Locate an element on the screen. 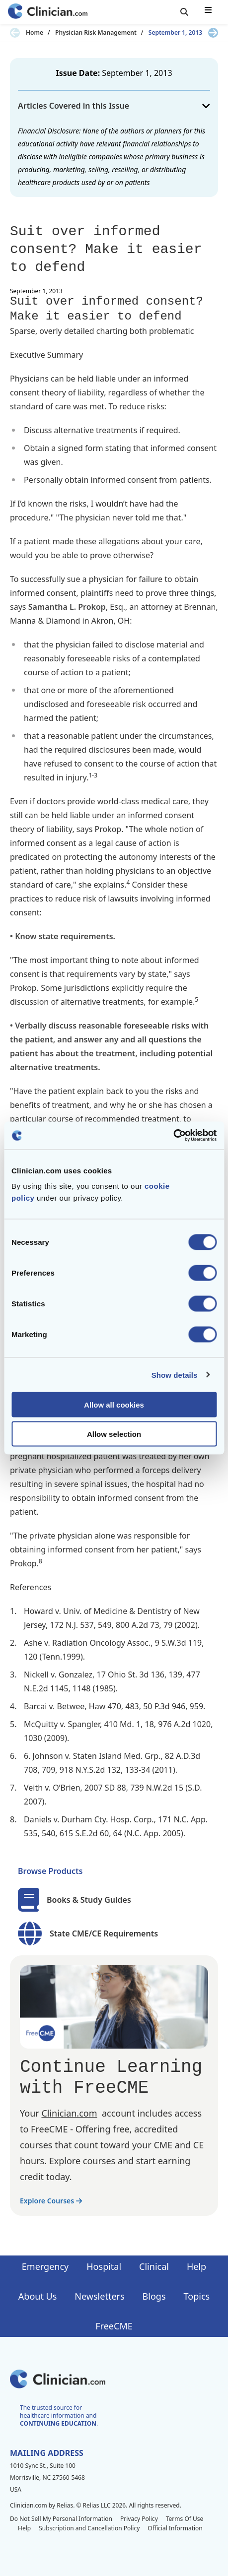 This screenshot has height=2576, width=228. Hospital is located at coordinates (103, 2266).